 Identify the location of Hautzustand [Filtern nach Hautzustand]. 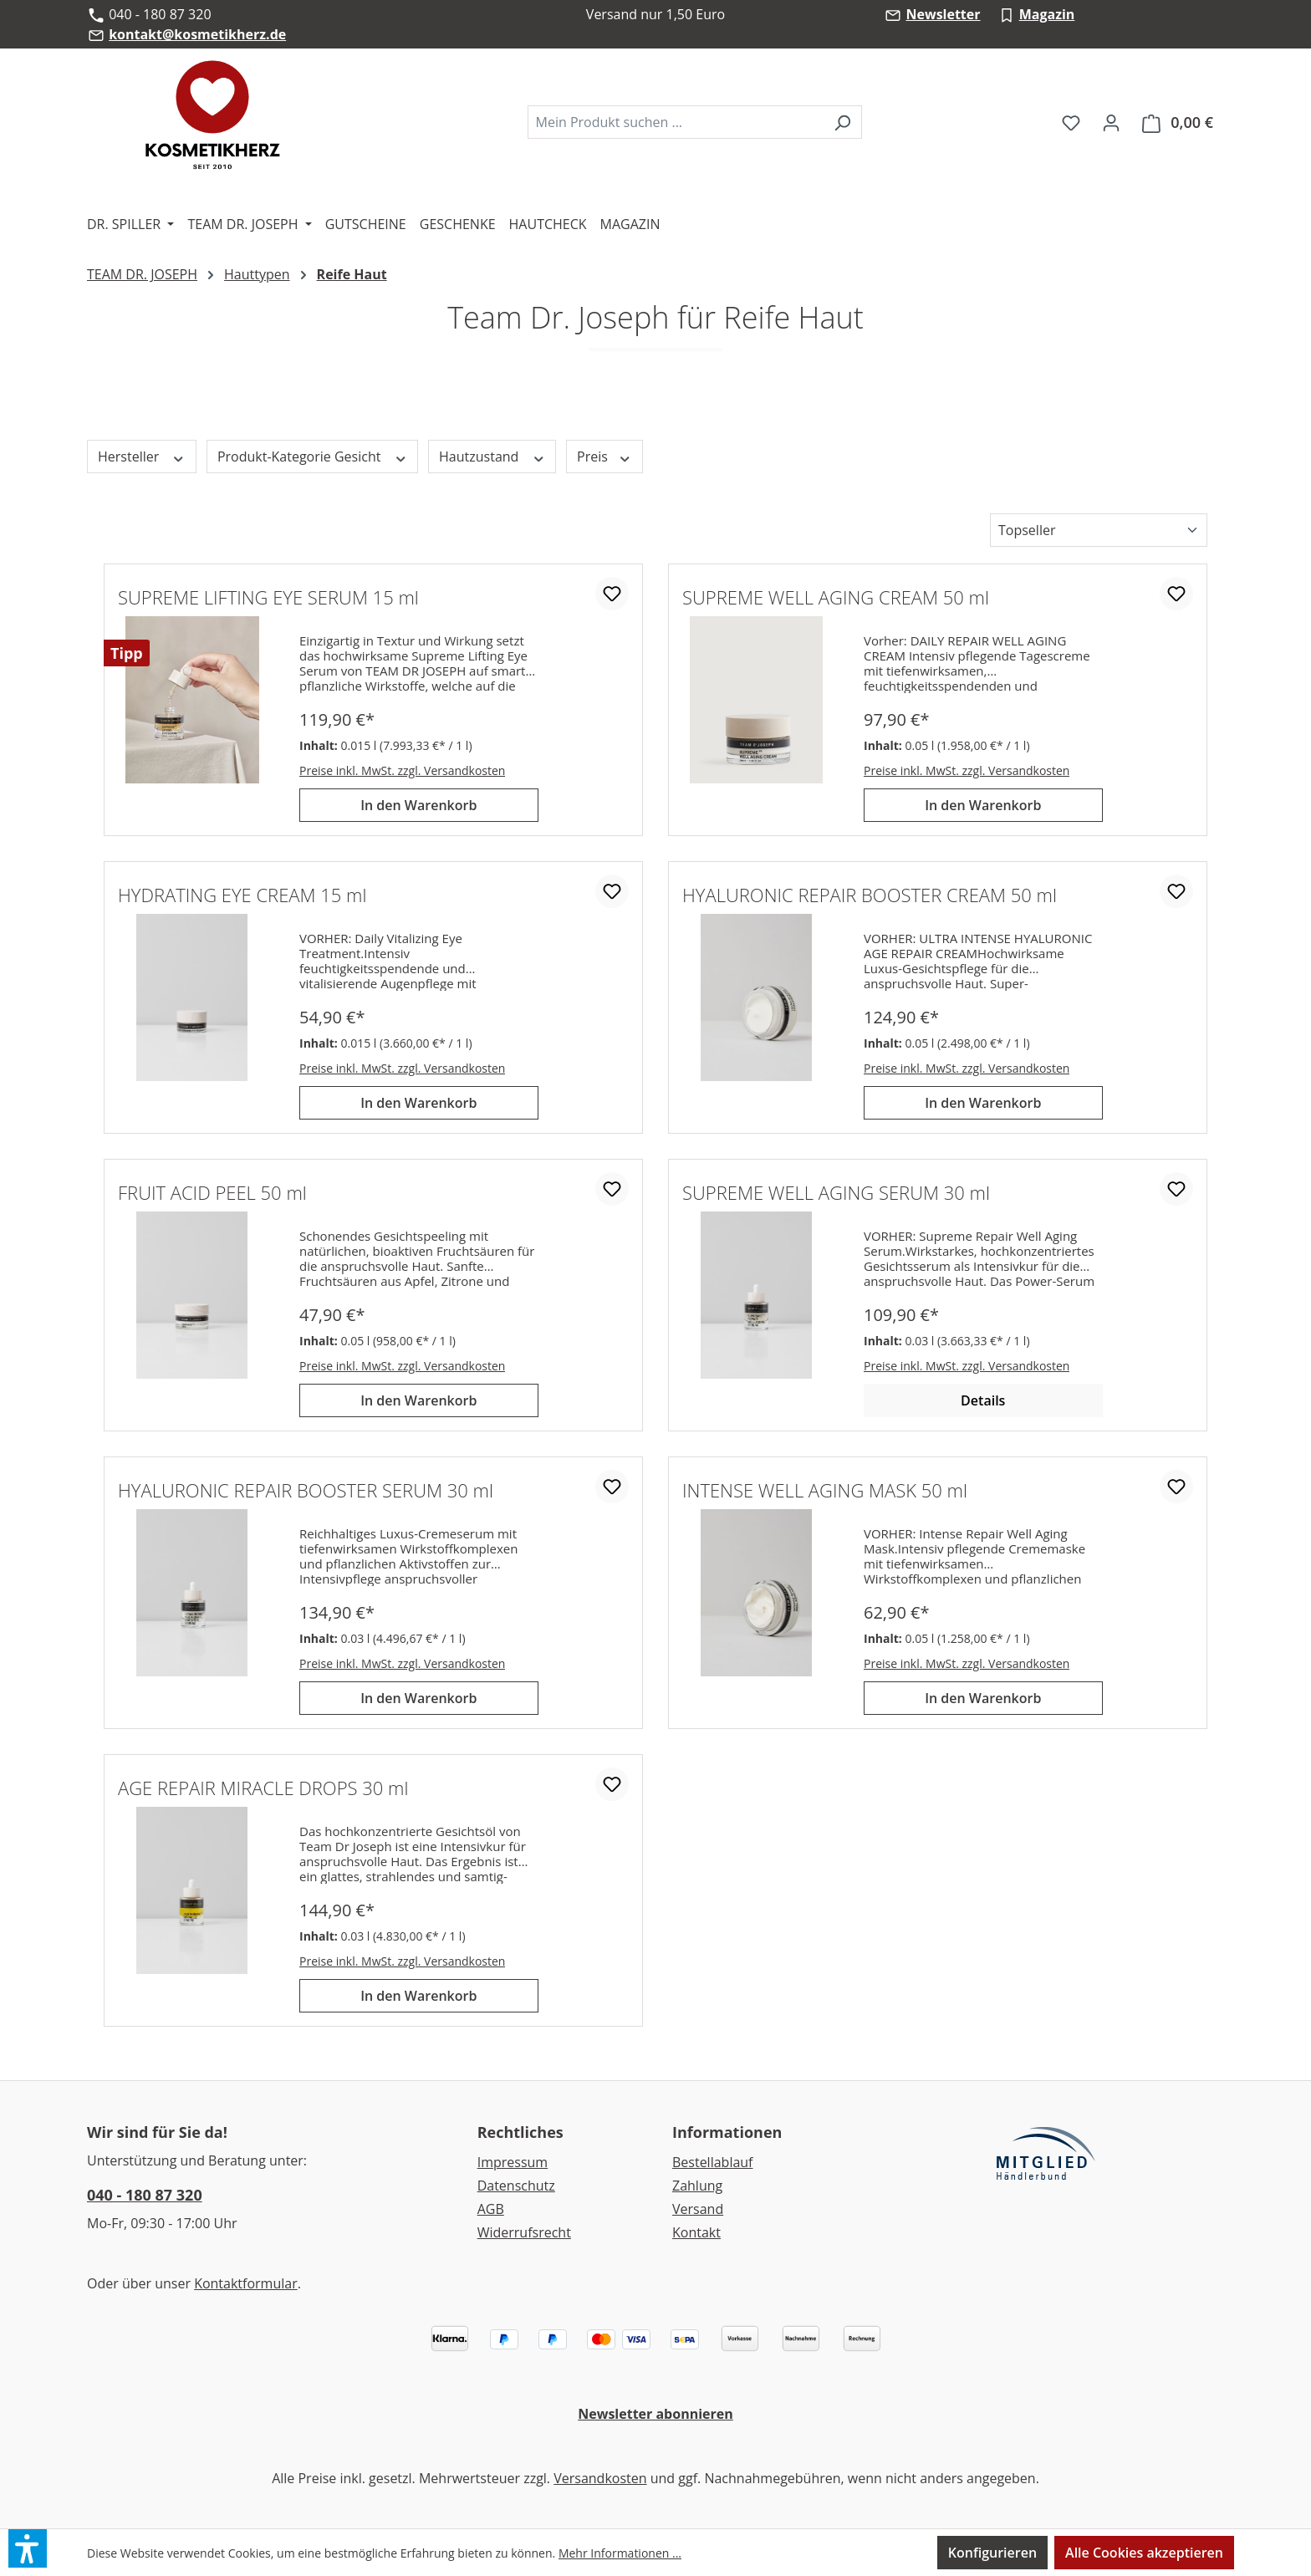
(492, 456).